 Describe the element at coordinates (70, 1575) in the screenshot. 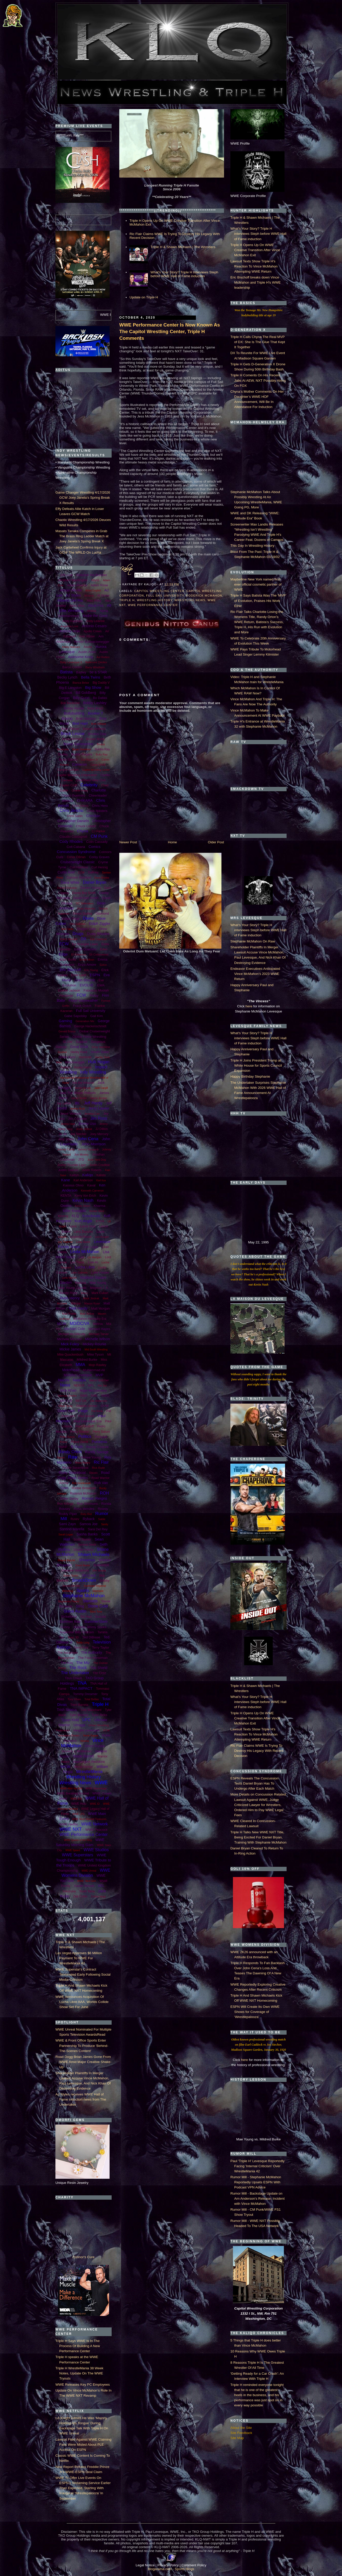

I see `Simon Gotch` at that location.